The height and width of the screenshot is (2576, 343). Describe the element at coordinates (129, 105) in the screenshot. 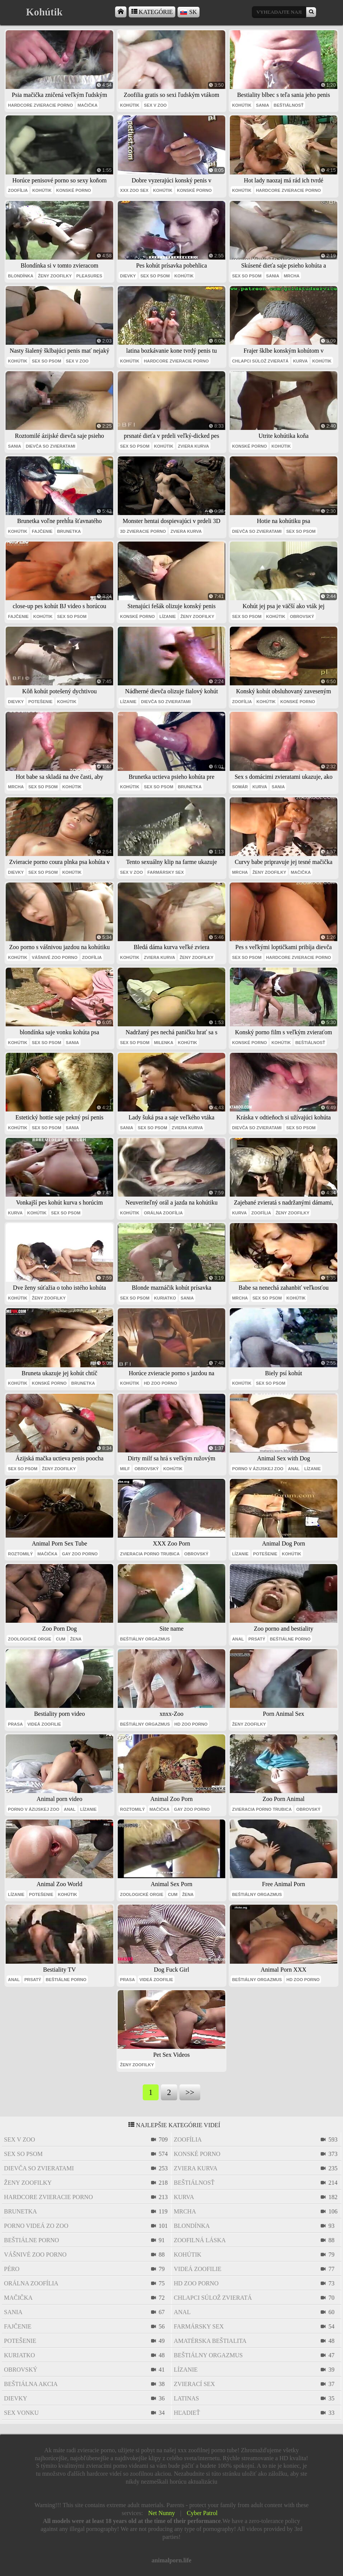

I see `kohútik` at that location.